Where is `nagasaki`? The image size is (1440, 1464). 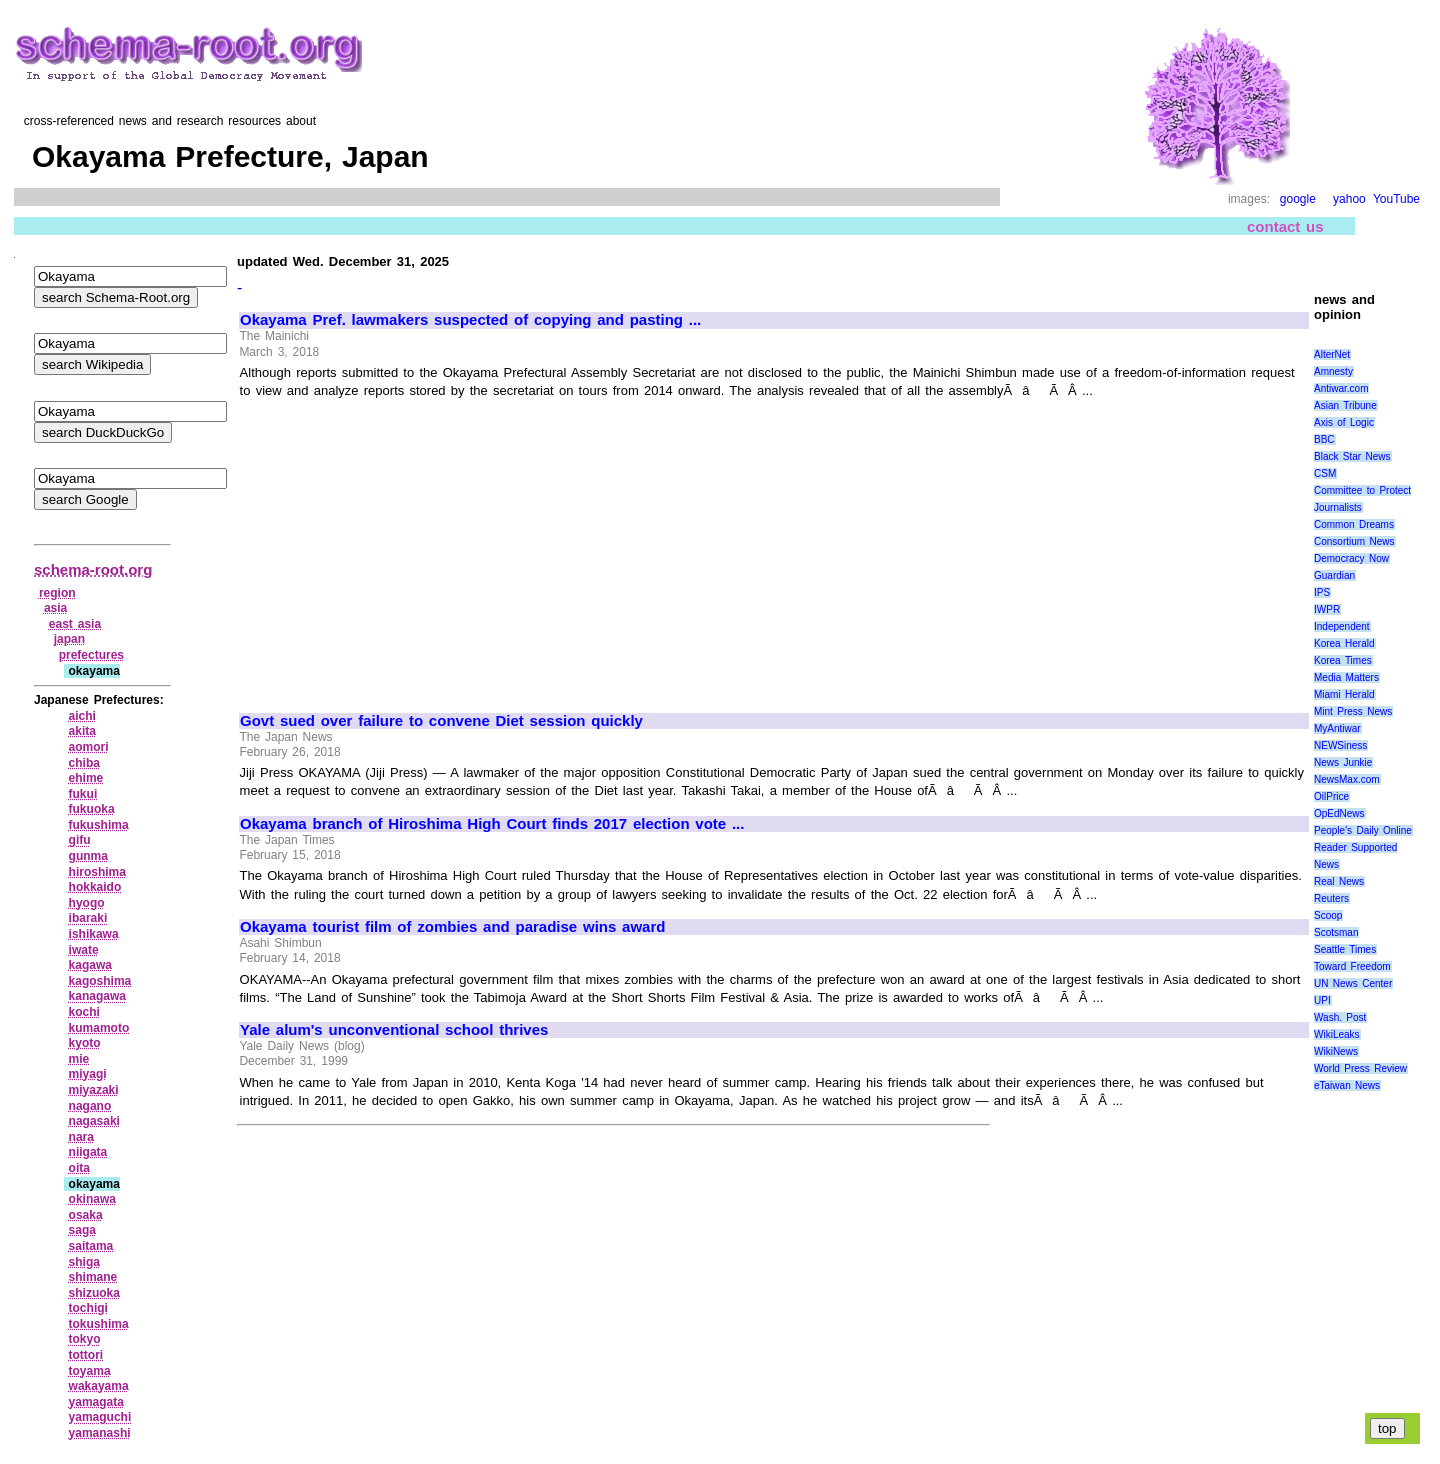 nagasaki is located at coordinates (94, 1121).